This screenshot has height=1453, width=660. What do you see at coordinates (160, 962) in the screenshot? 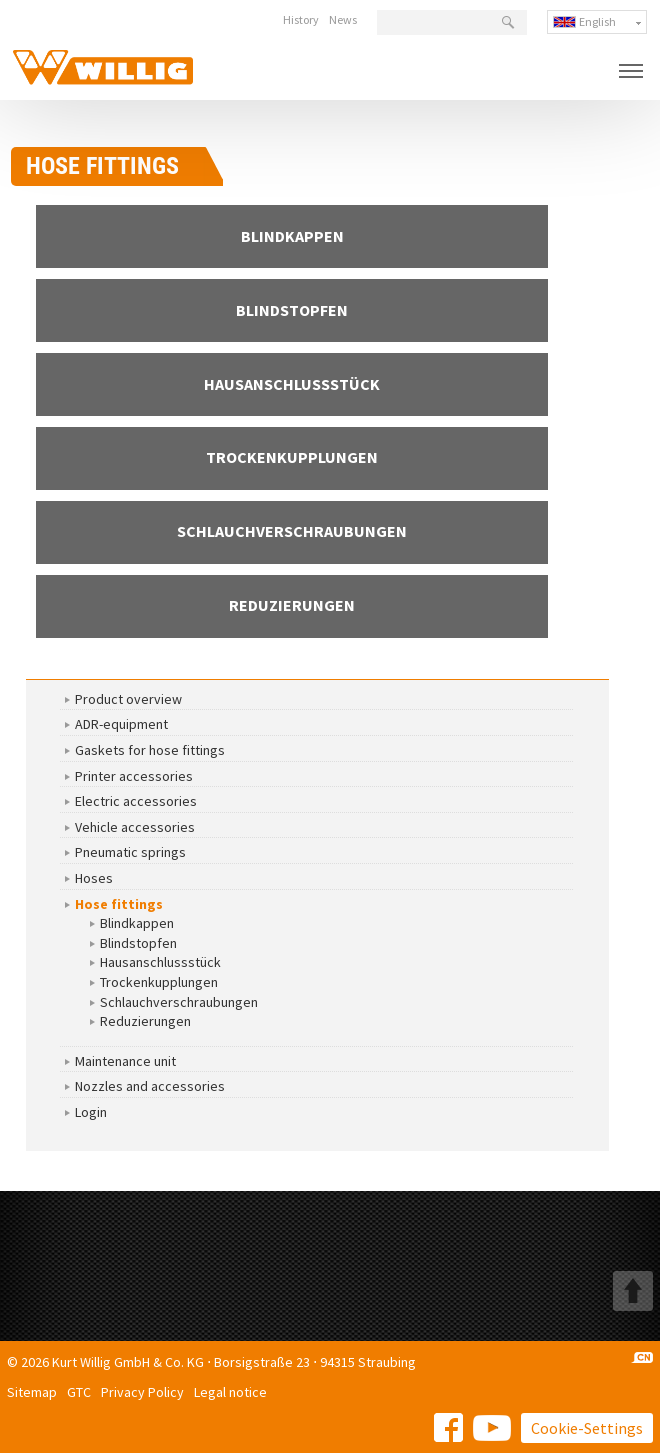
I see `Hausanschlussstück` at bounding box center [160, 962].